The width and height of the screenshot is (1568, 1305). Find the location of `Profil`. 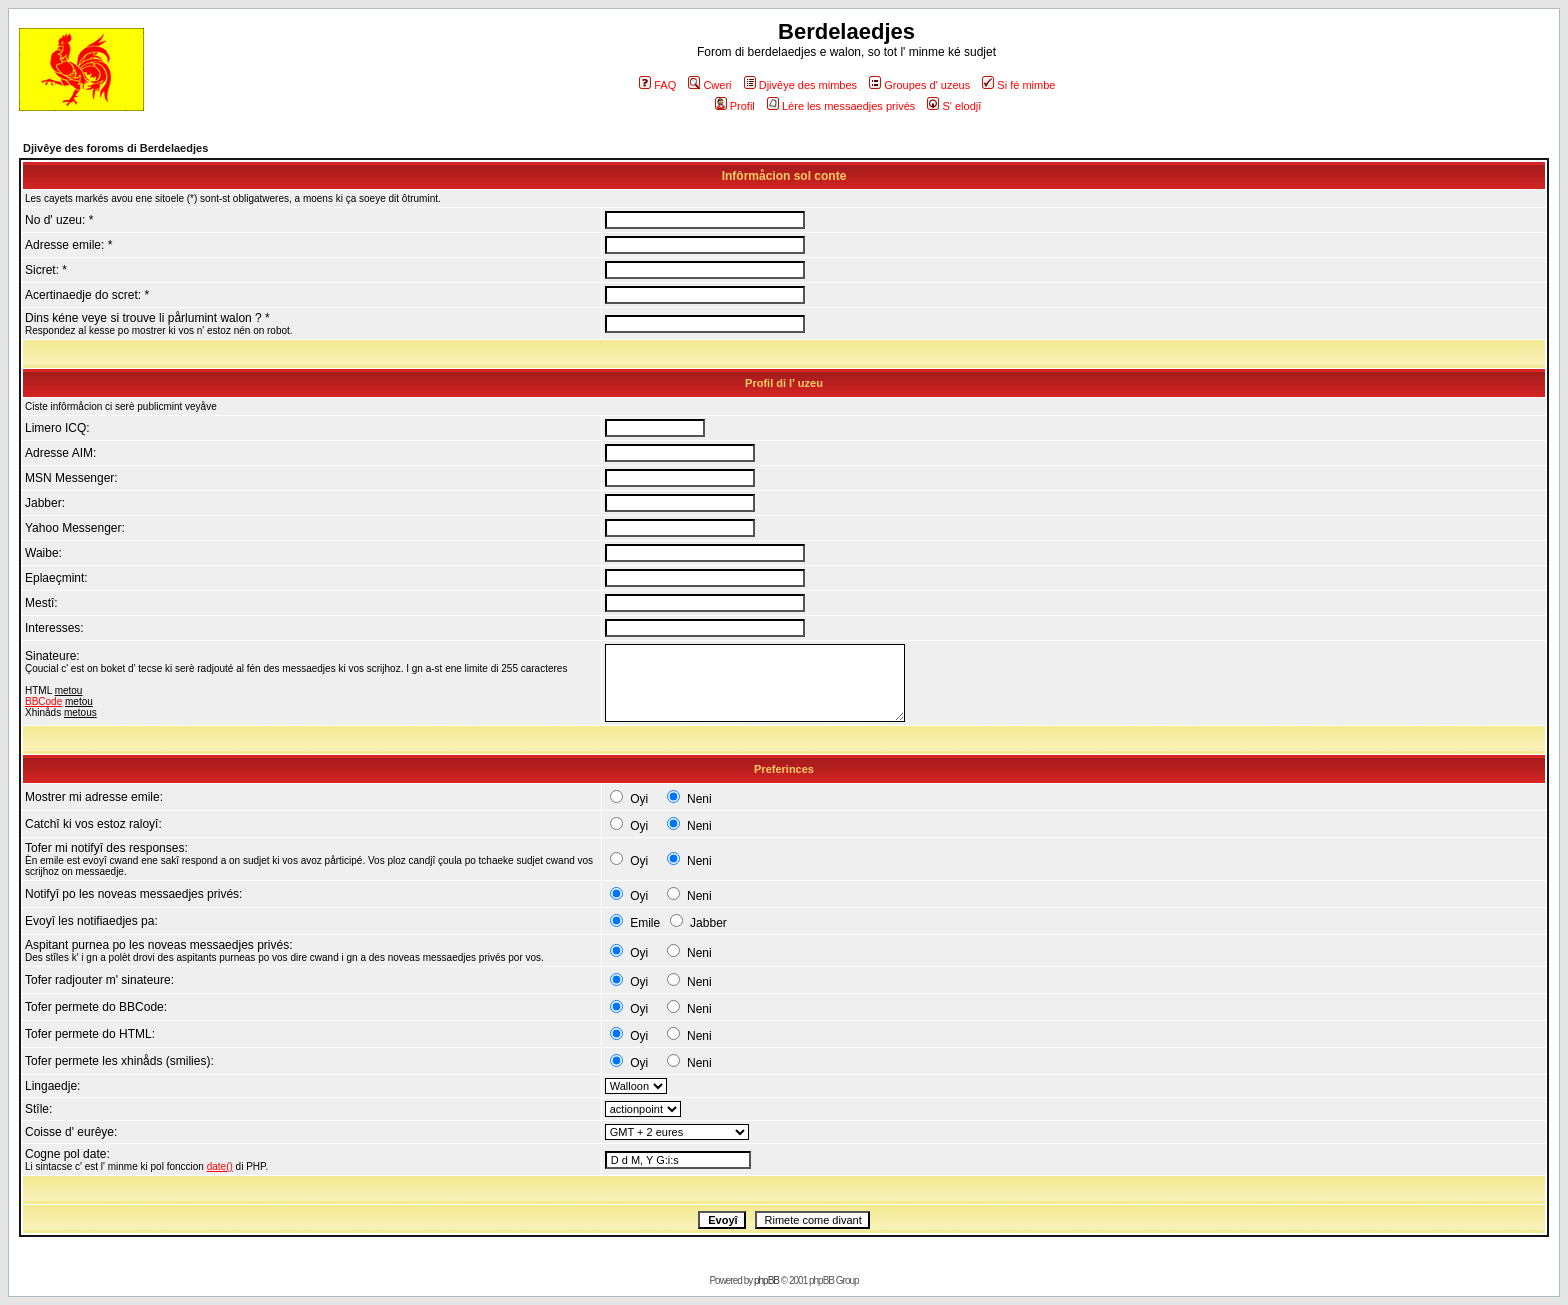

Profil is located at coordinates (735, 106).